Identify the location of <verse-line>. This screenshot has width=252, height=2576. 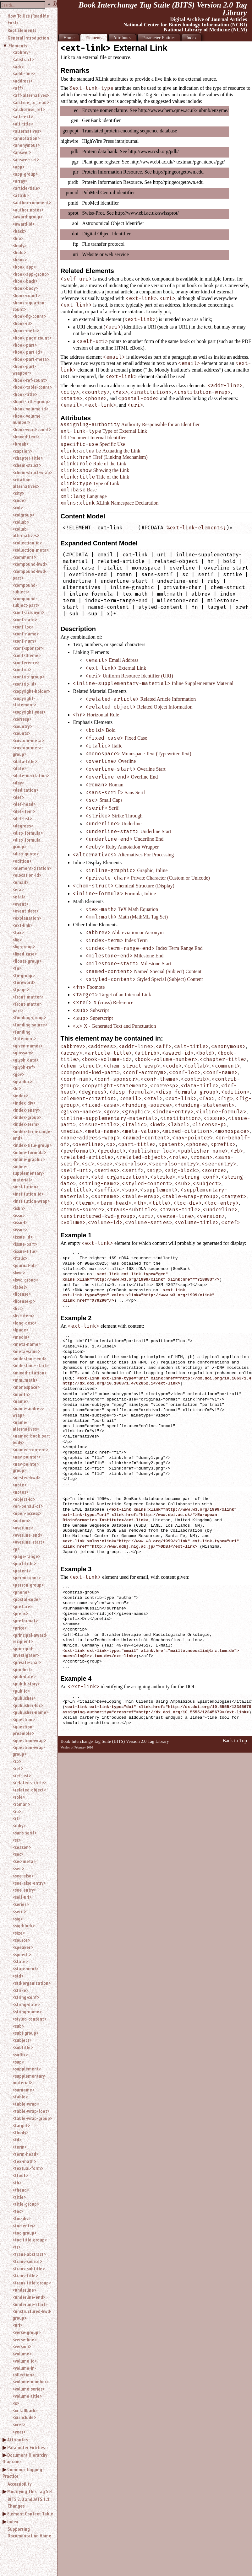
(24, 2339).